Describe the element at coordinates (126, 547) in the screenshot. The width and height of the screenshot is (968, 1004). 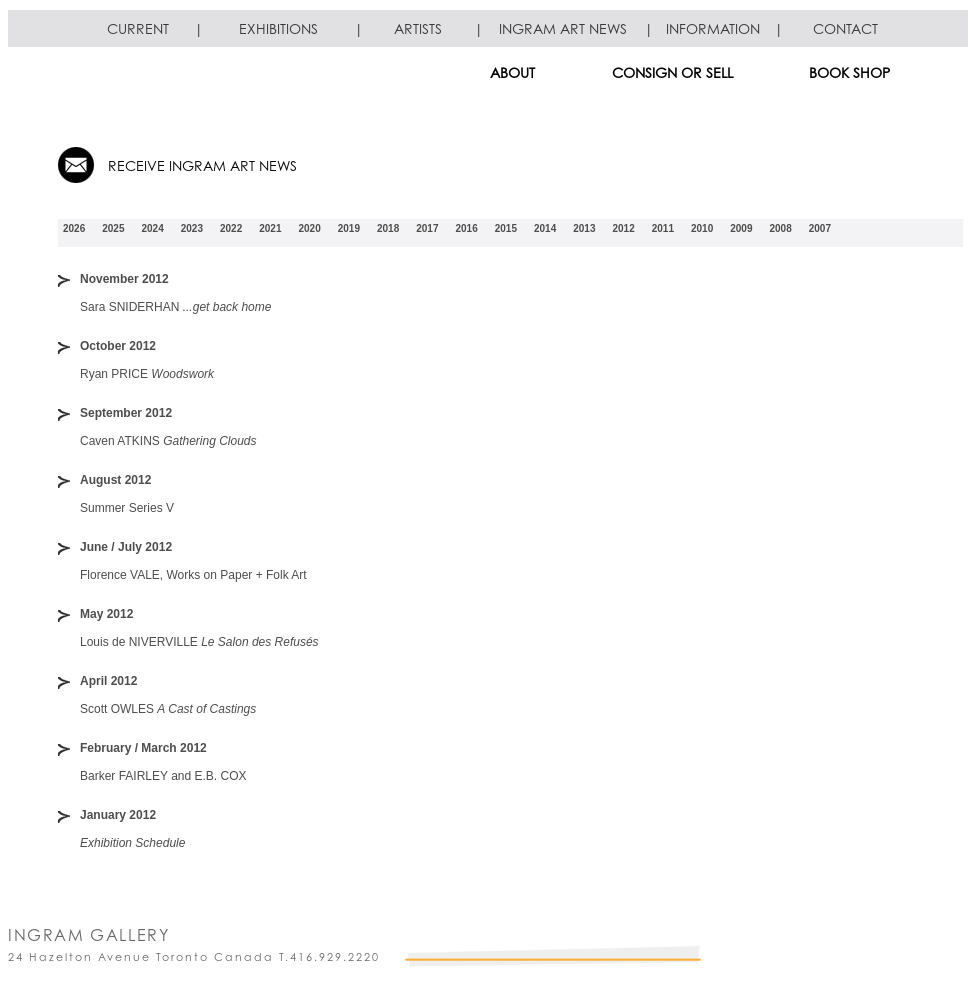
I see `June / July 2012` at that location.